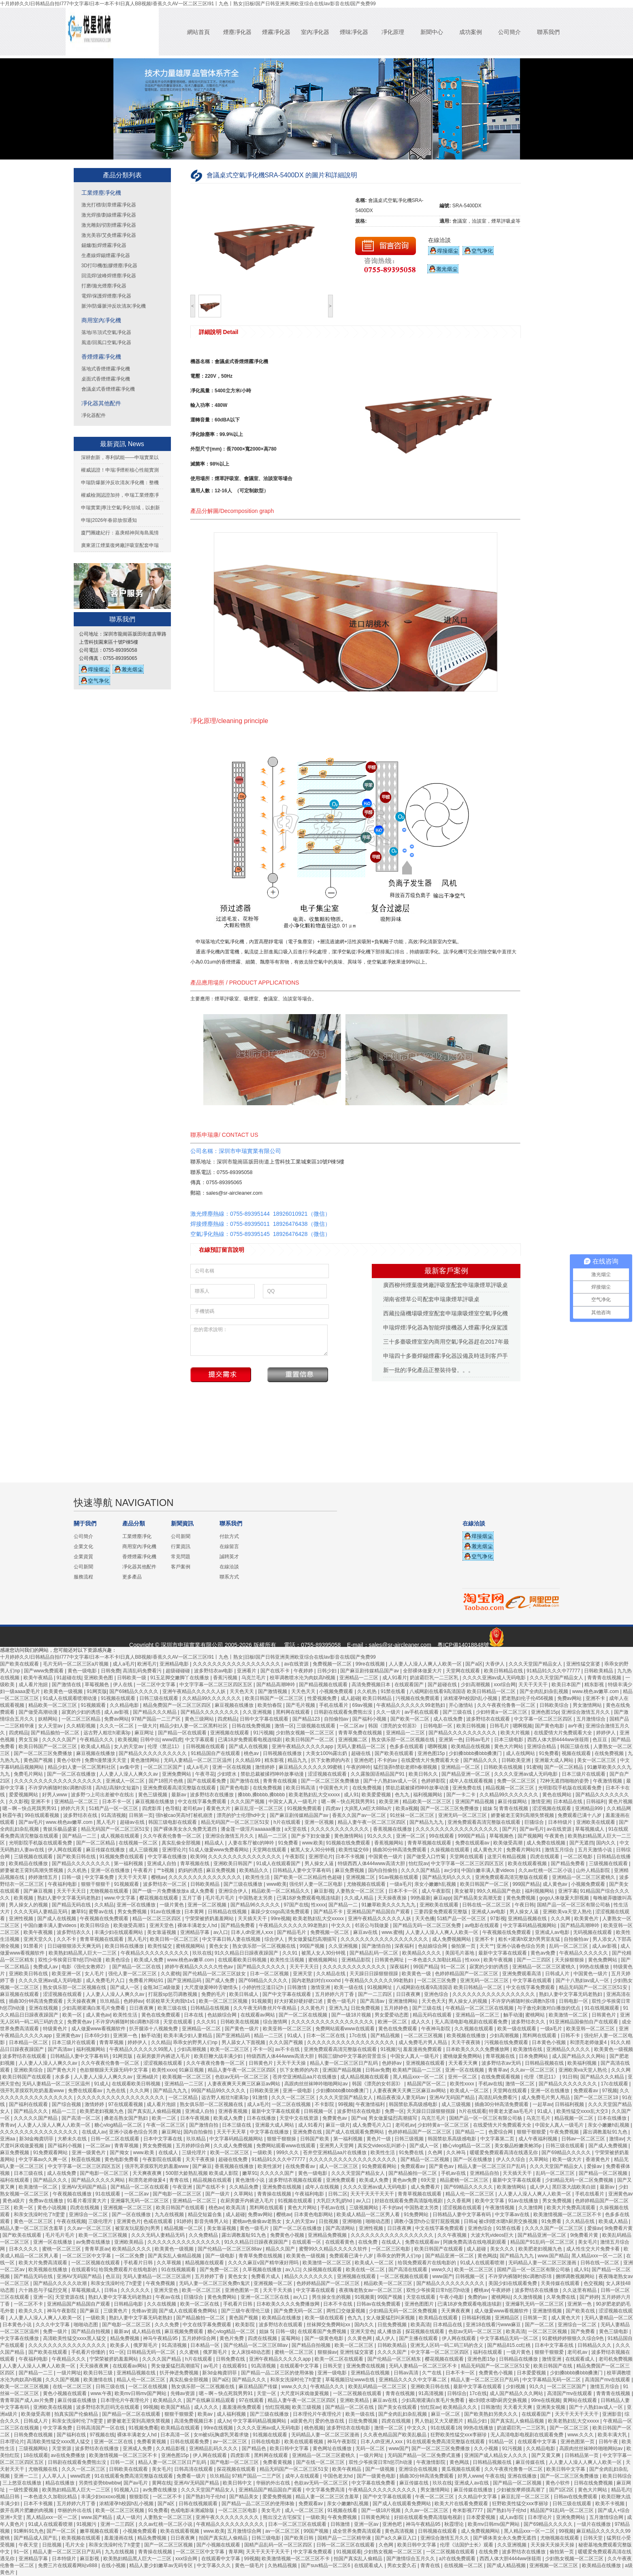  What do you see at coordinates (588, 1705) in the screenshot?
I see `男女激情网站` at bounding box center [588, 1705].